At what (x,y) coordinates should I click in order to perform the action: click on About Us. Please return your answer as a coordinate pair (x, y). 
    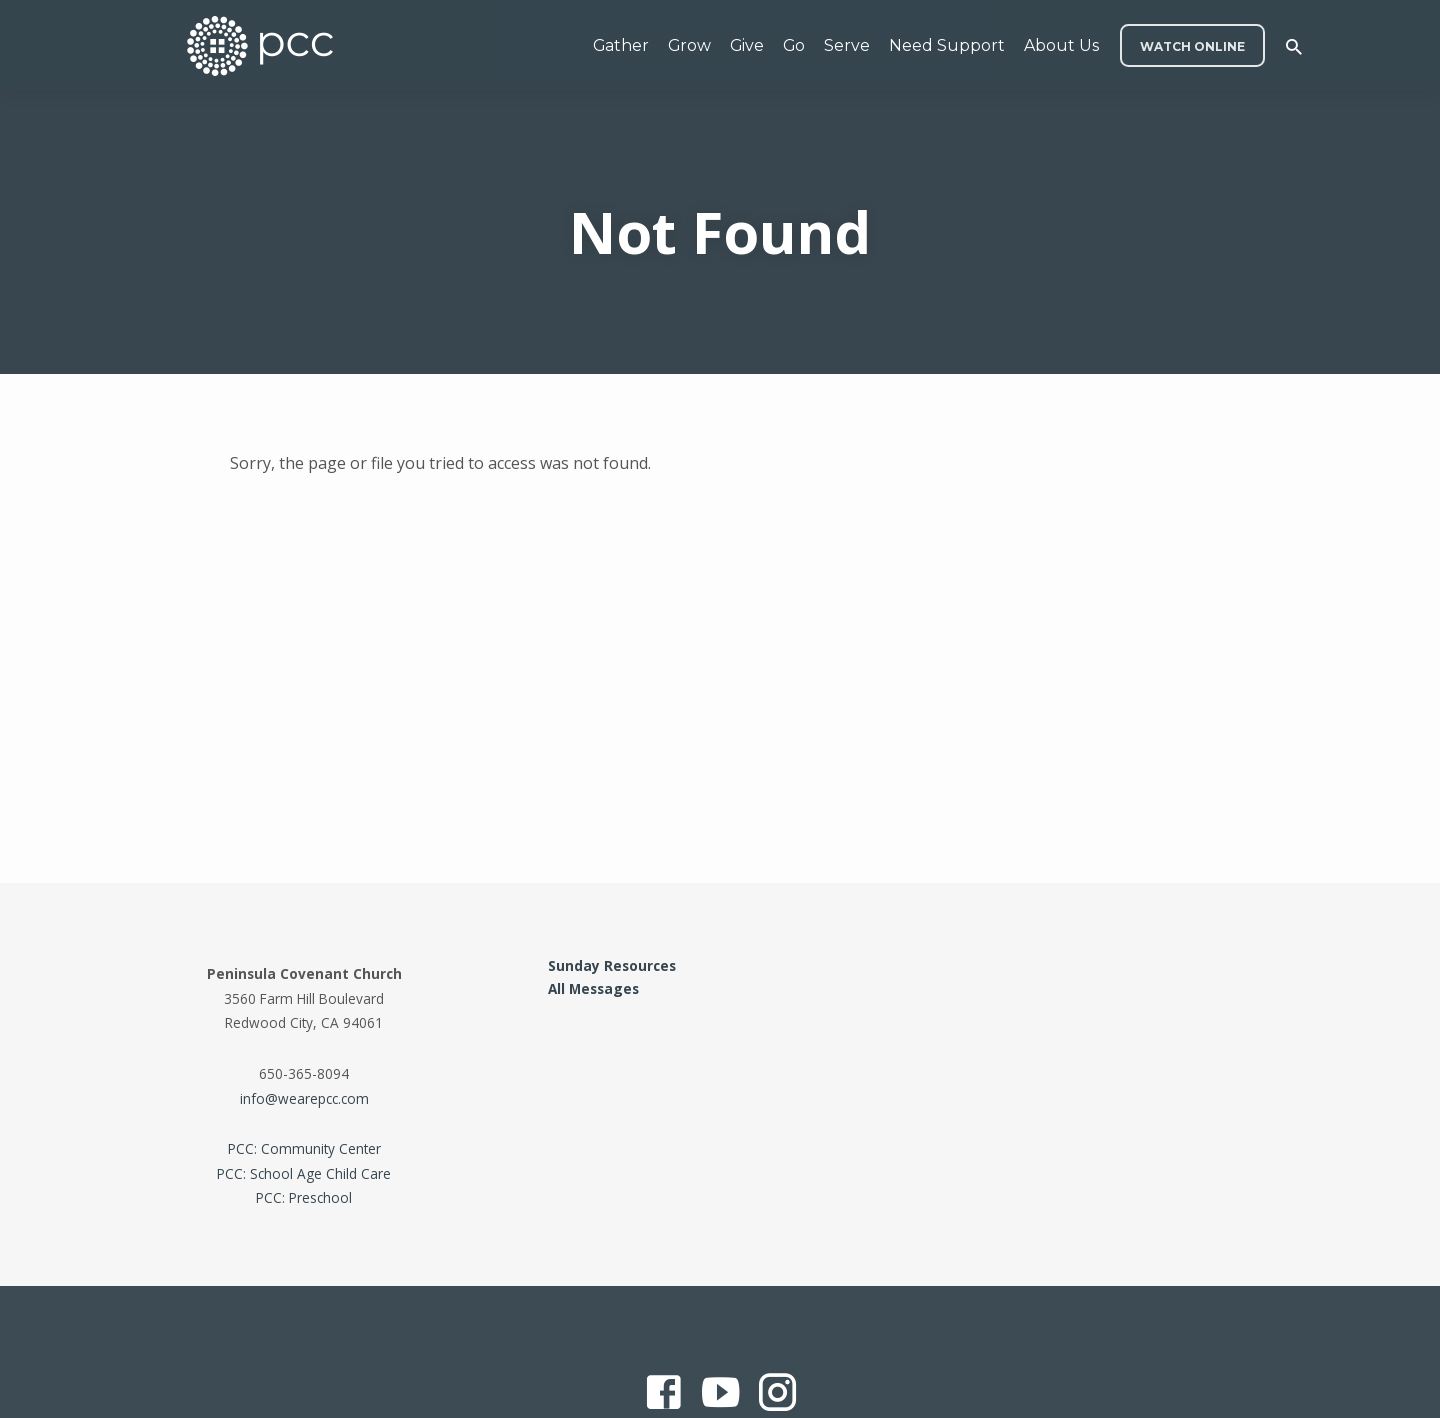
    Looking at the image, I should click on (1061, 45).